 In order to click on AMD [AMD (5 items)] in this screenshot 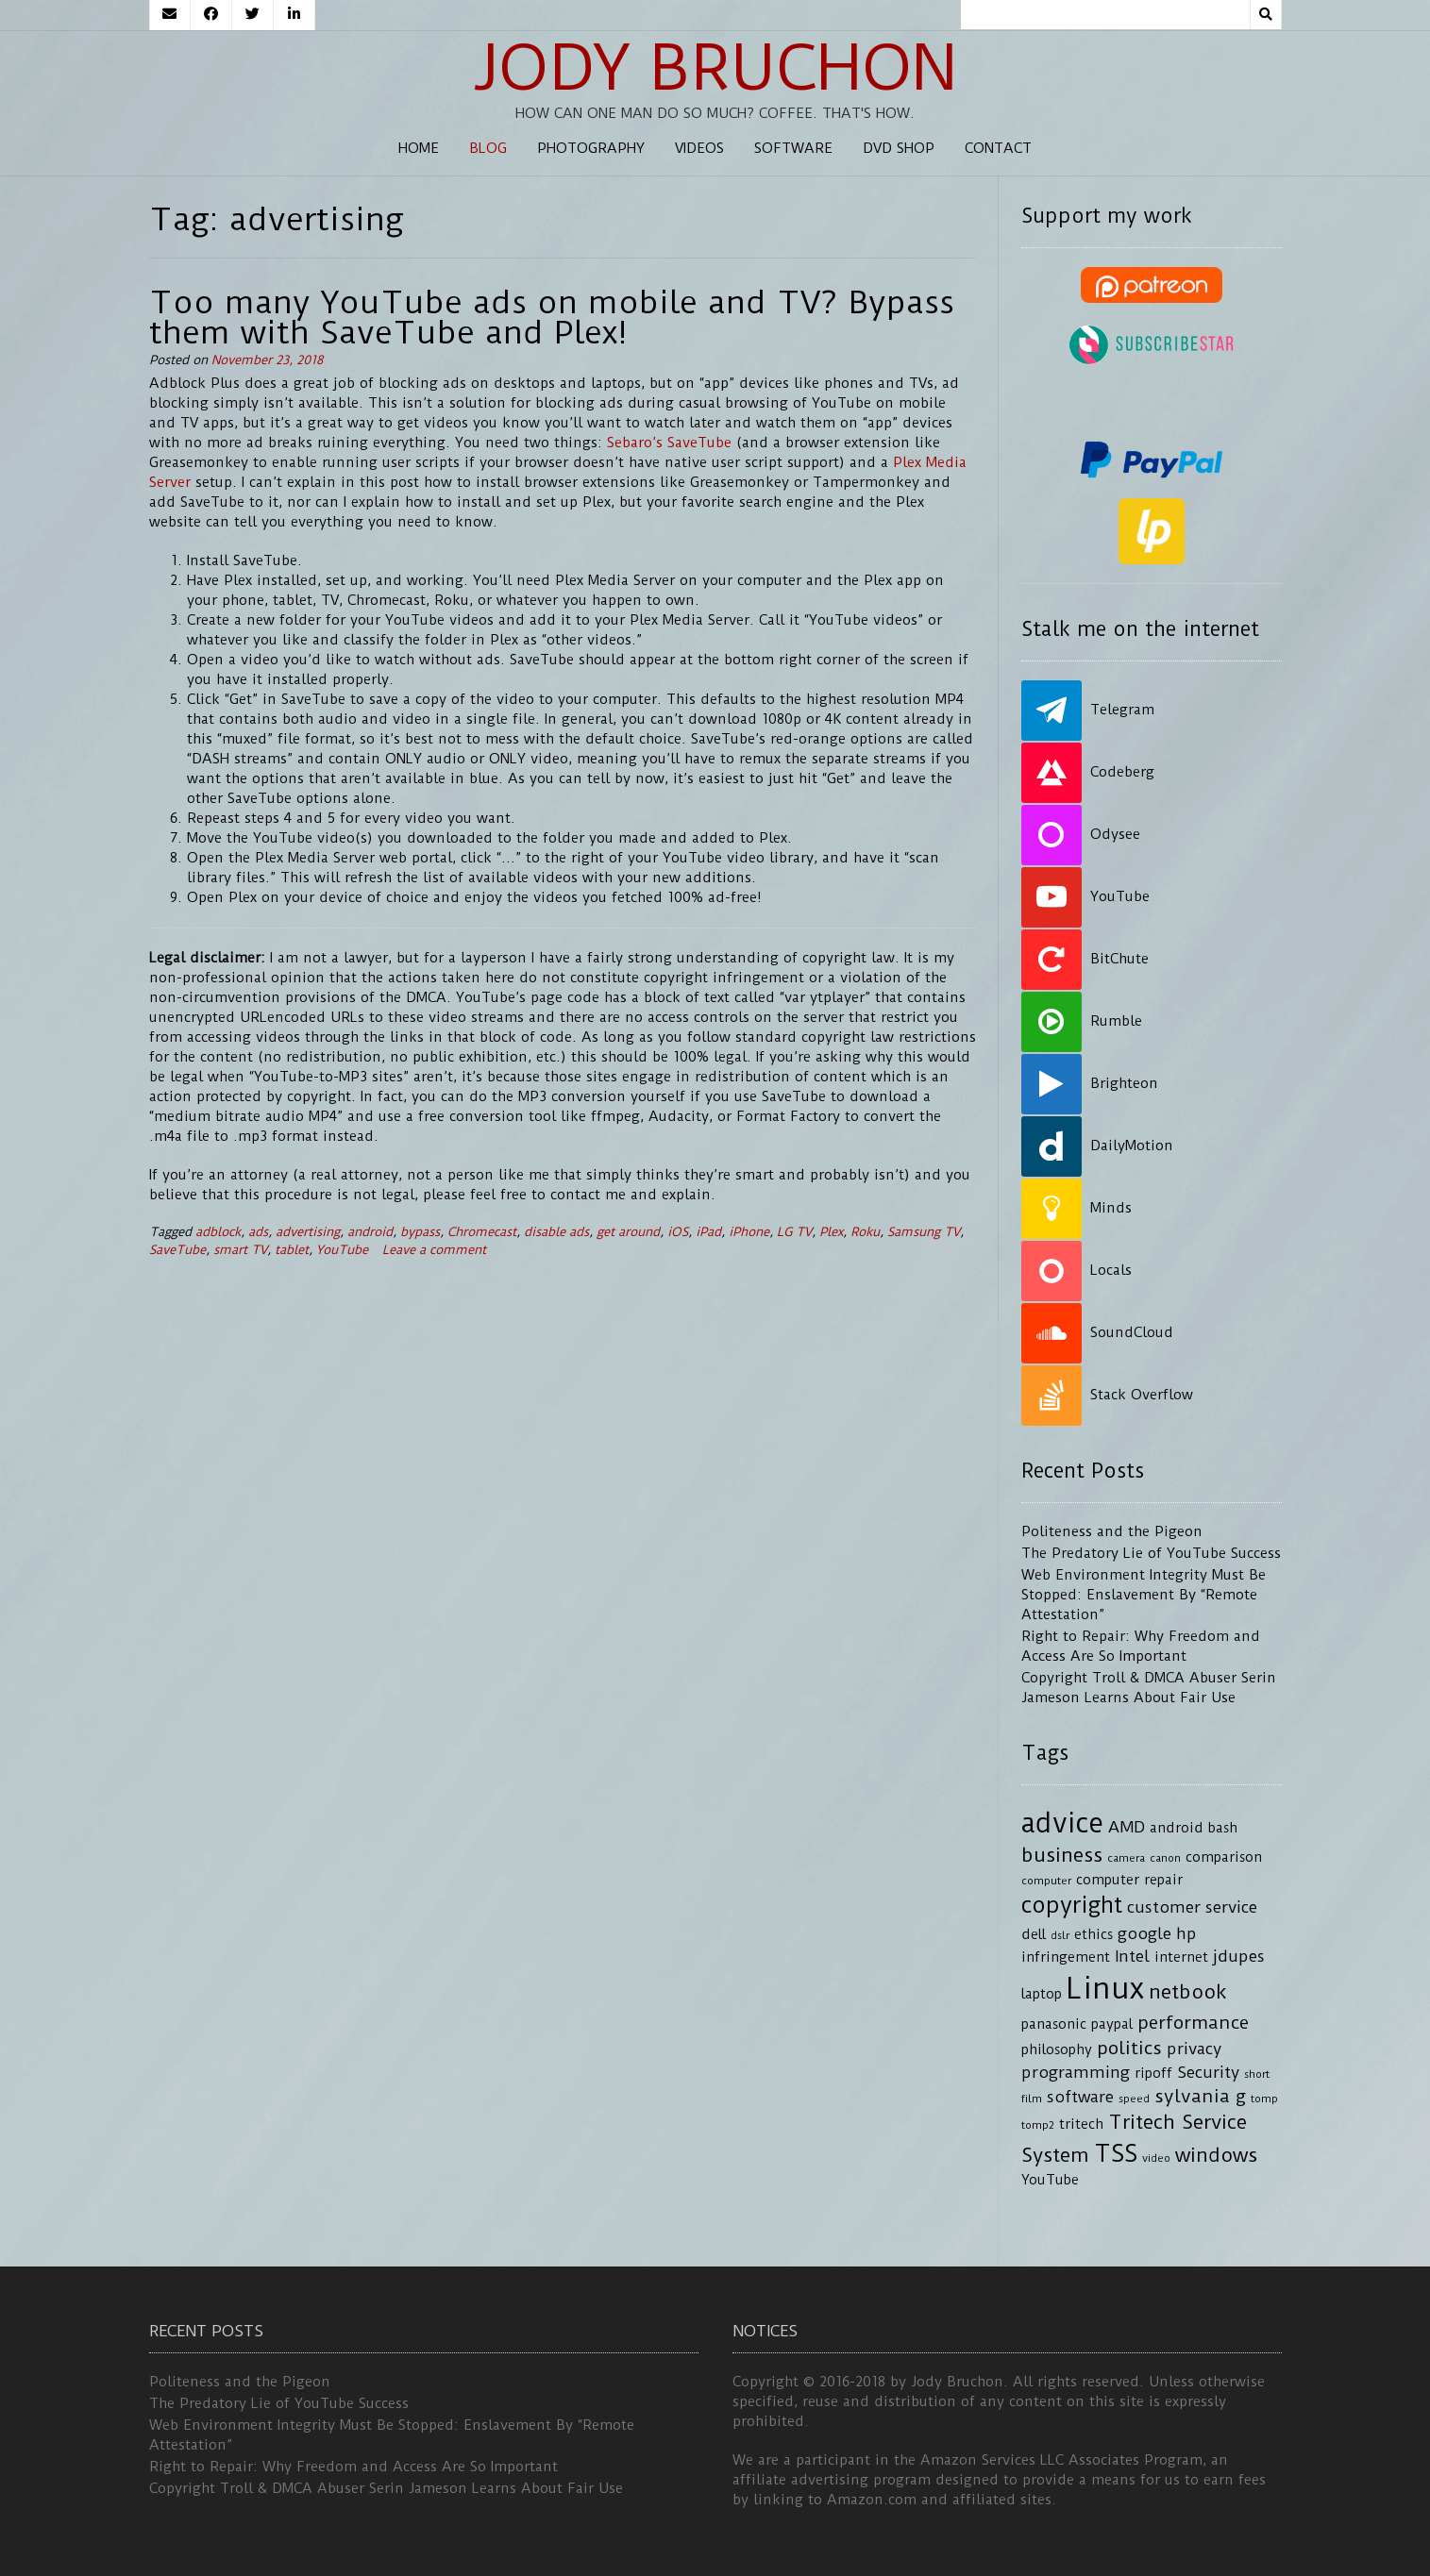, I will do `click(1126, 1826)`.